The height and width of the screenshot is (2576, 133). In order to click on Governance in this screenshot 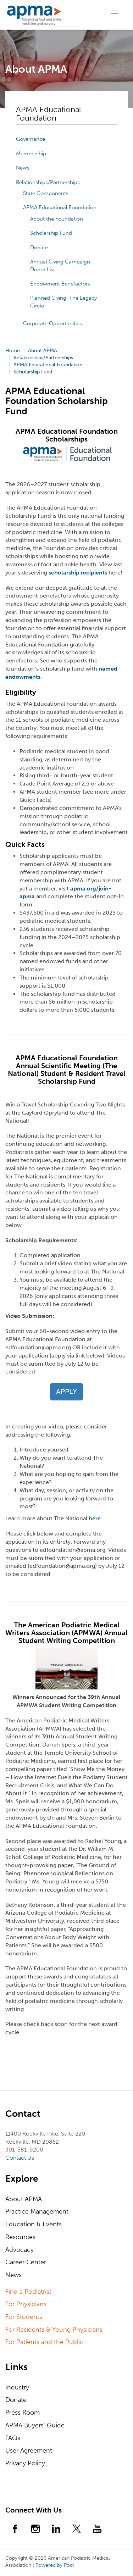, I will do `click(30, 139)`.